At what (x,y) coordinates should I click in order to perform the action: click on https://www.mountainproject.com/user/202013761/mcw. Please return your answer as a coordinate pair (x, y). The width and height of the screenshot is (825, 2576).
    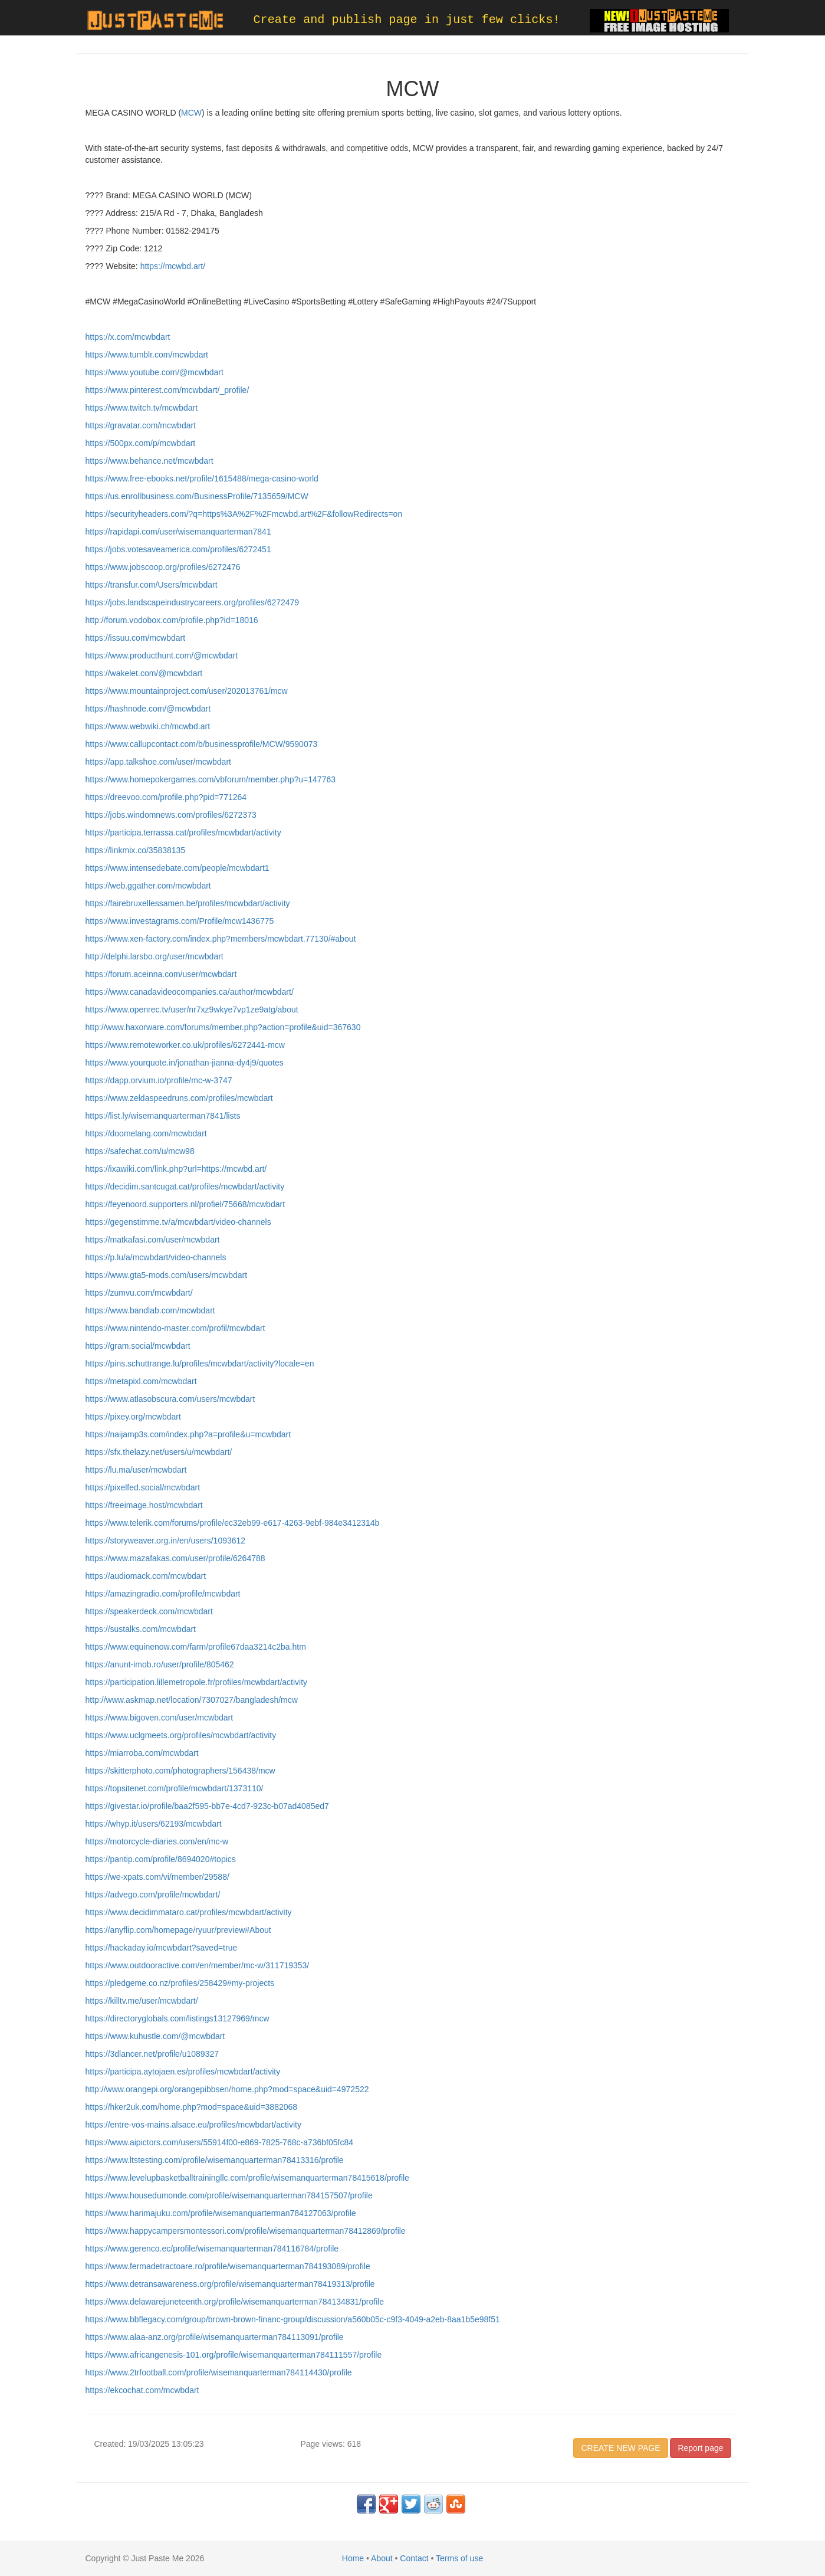
    Looking at the image, I should click on (187, 691).